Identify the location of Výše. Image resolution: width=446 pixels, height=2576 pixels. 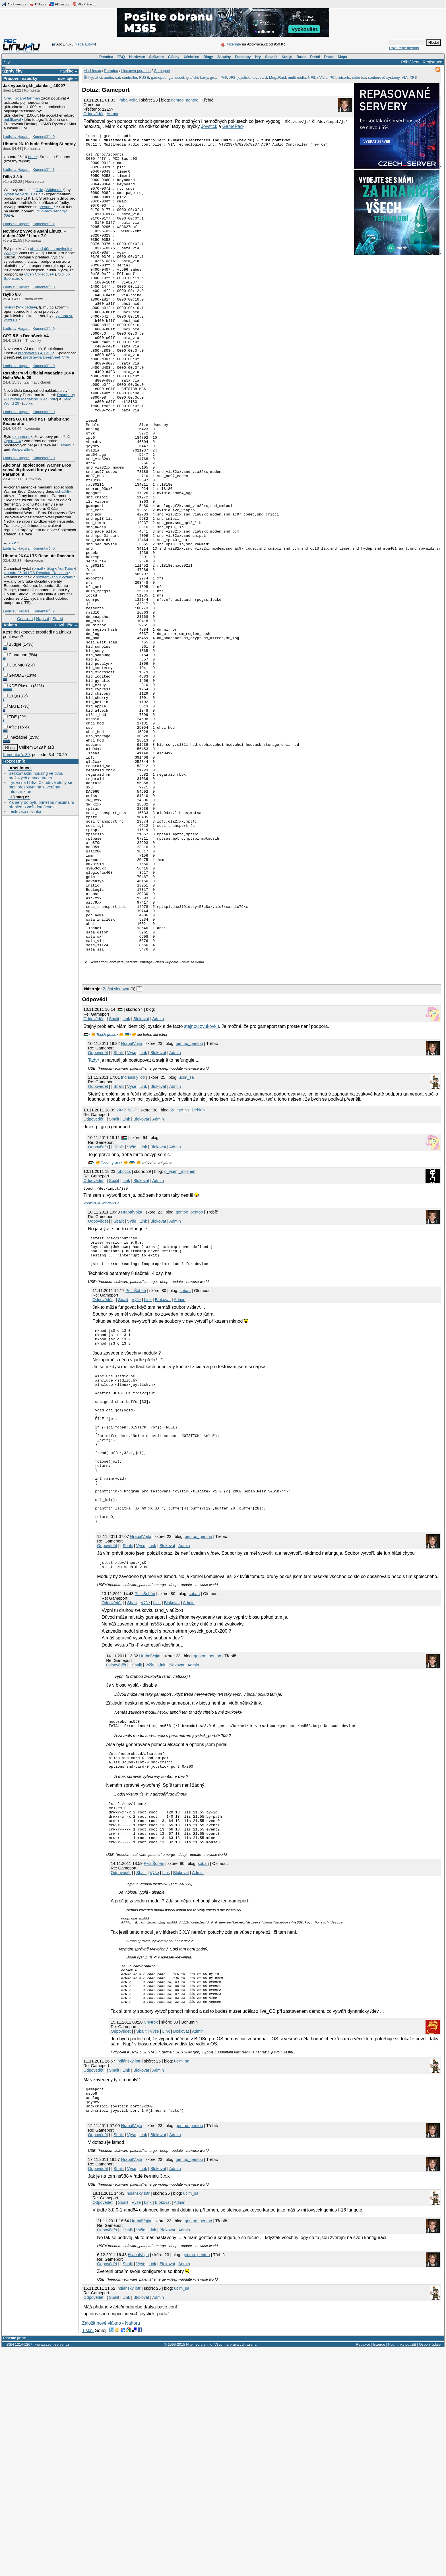
(131, 1214).